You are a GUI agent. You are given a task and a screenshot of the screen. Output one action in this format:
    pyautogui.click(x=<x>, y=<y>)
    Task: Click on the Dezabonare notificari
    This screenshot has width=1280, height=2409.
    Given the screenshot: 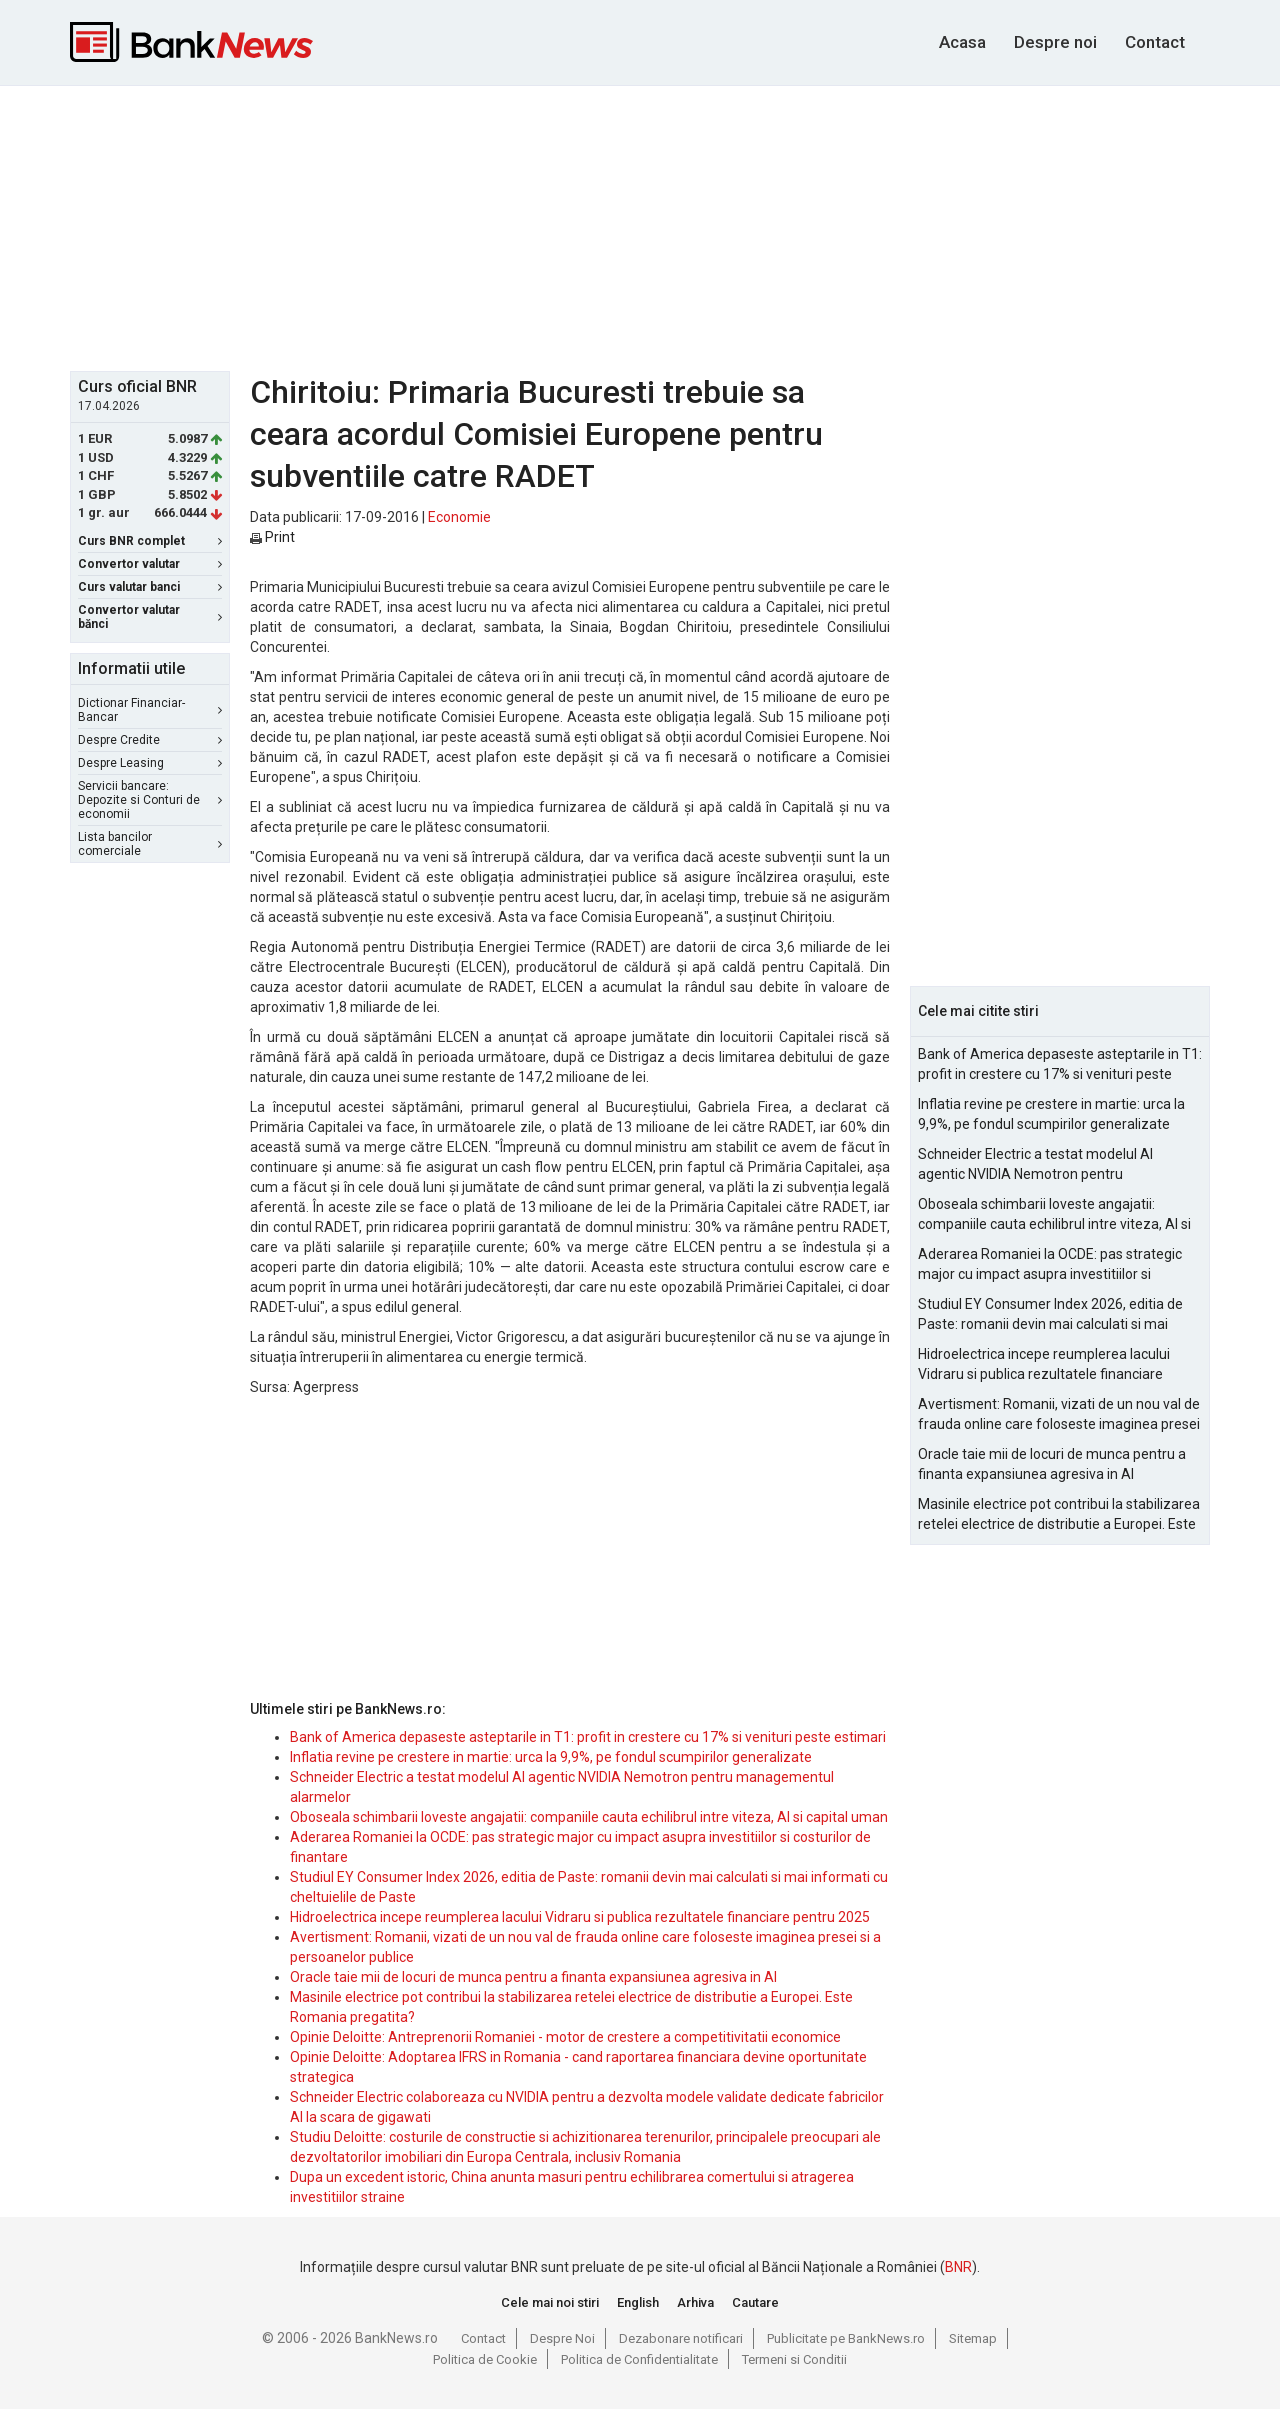 What is the action you would take?
    pyautogui.click(x=681, y=2338)
    